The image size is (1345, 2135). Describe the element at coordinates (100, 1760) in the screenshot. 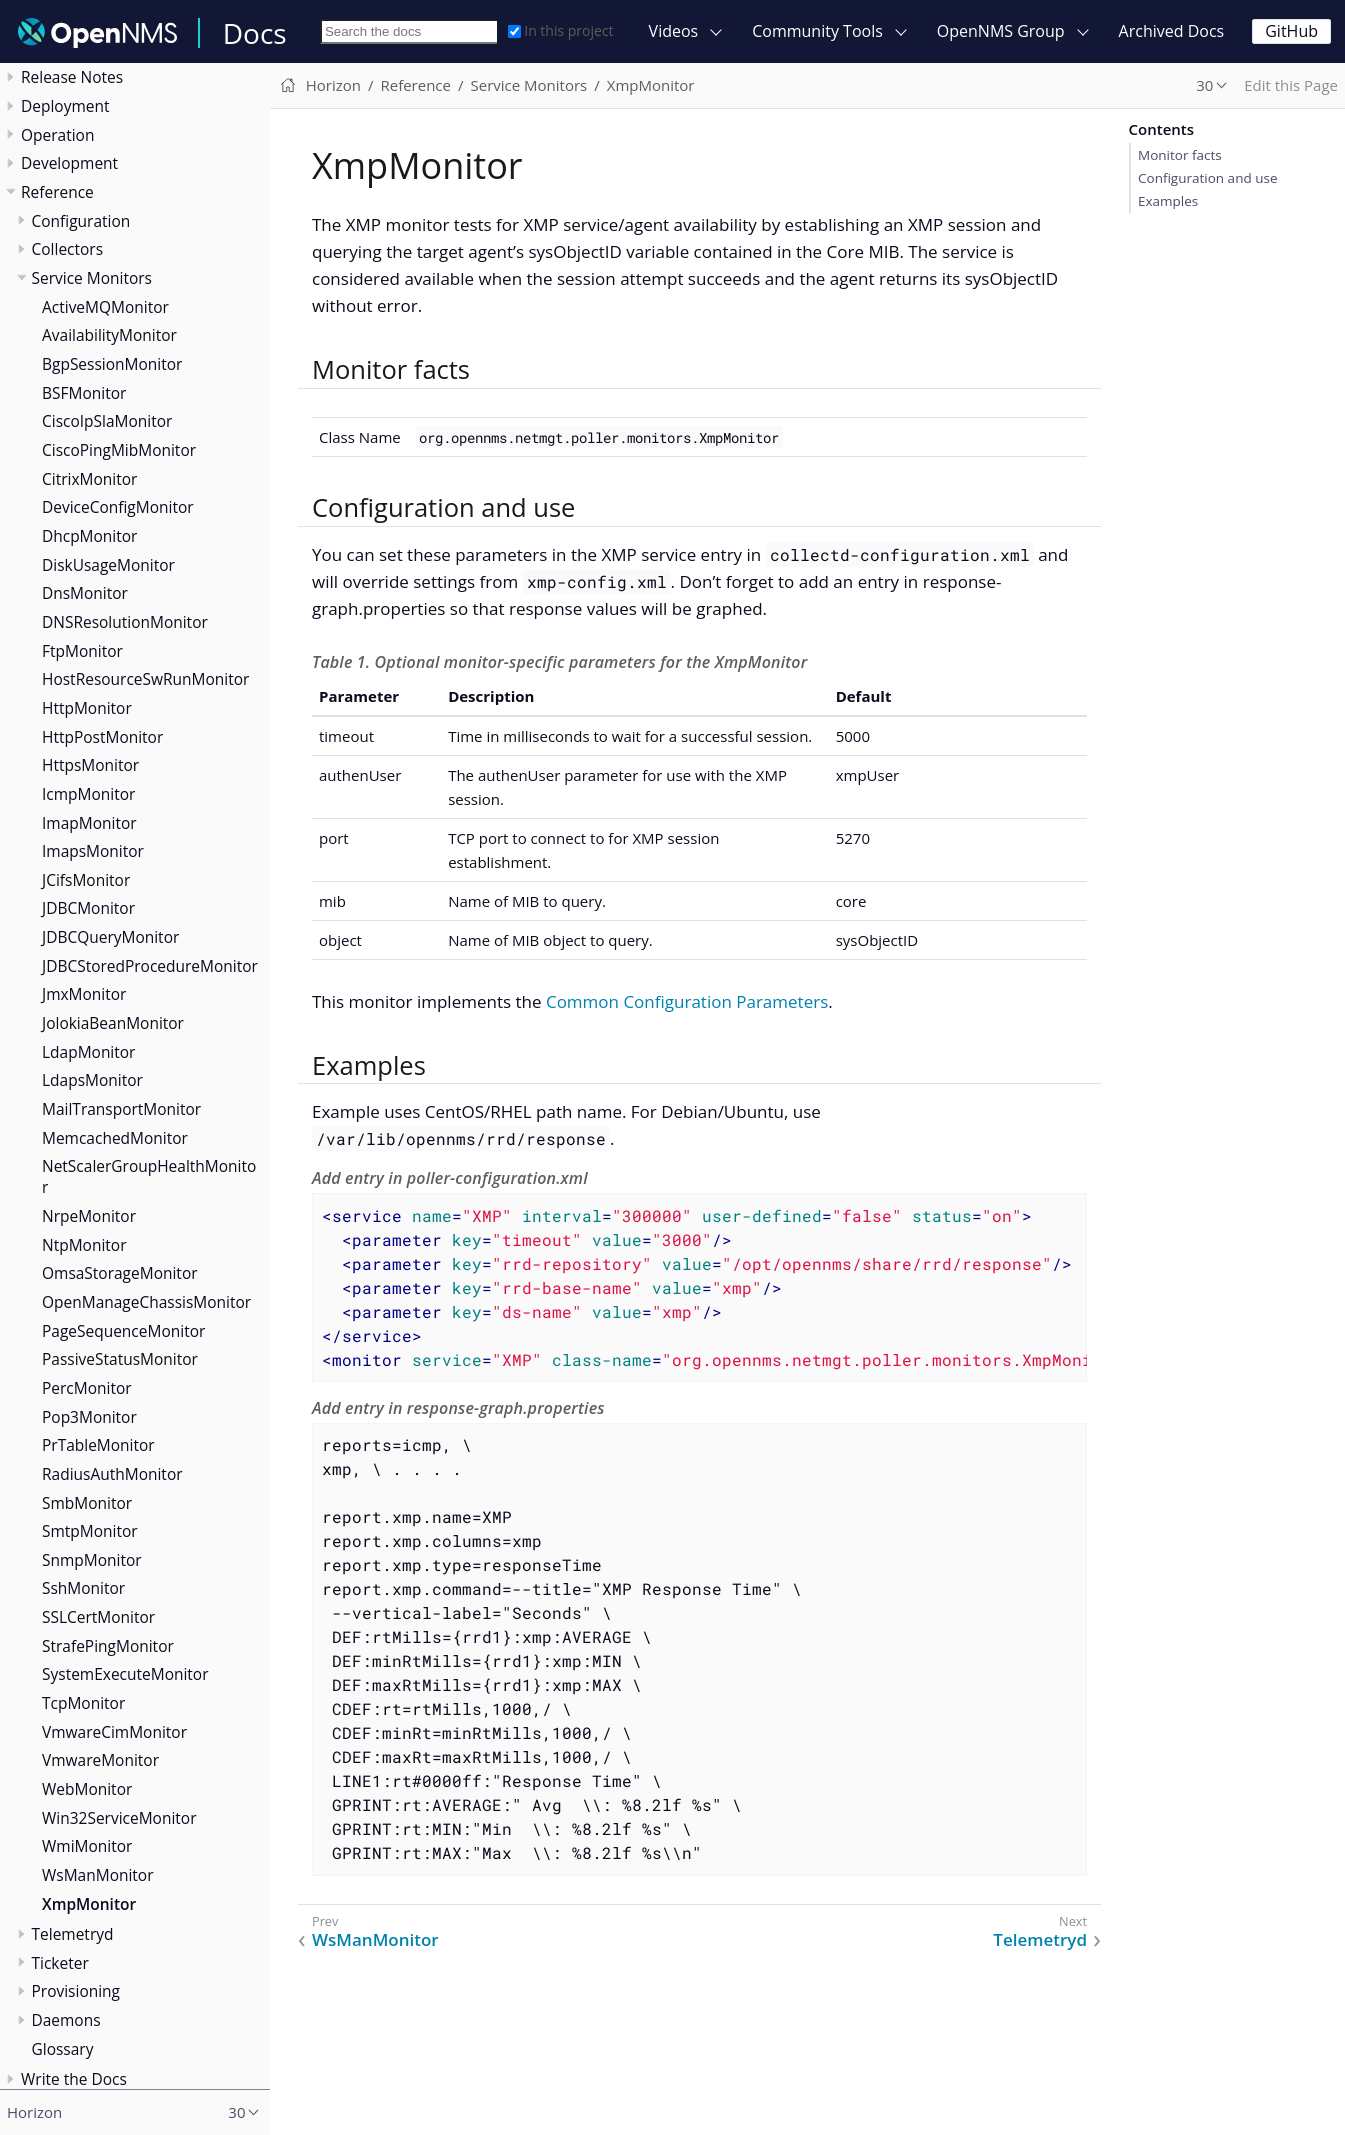

I see `VmwareMonitor` at that location.